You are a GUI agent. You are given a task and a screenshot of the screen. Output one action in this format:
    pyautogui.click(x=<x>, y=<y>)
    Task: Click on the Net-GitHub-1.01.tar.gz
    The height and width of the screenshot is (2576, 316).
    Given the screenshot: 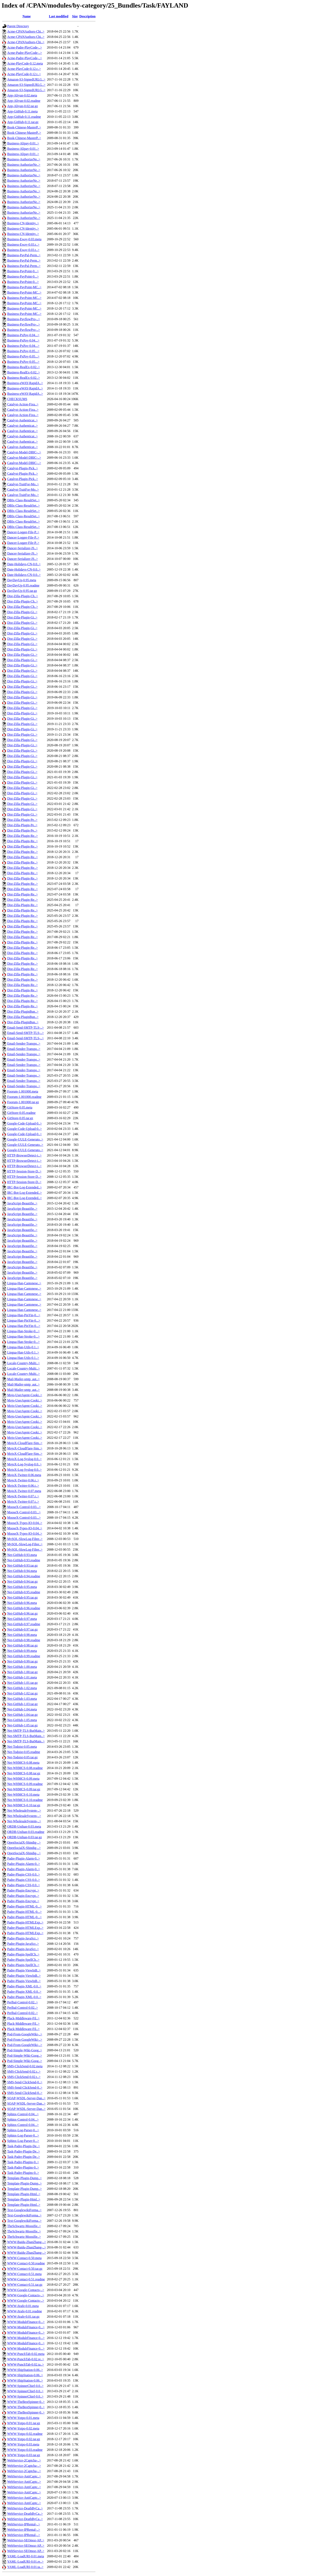 What is the action you would take?
    pyautogui.click(x=22, y=1682)
    